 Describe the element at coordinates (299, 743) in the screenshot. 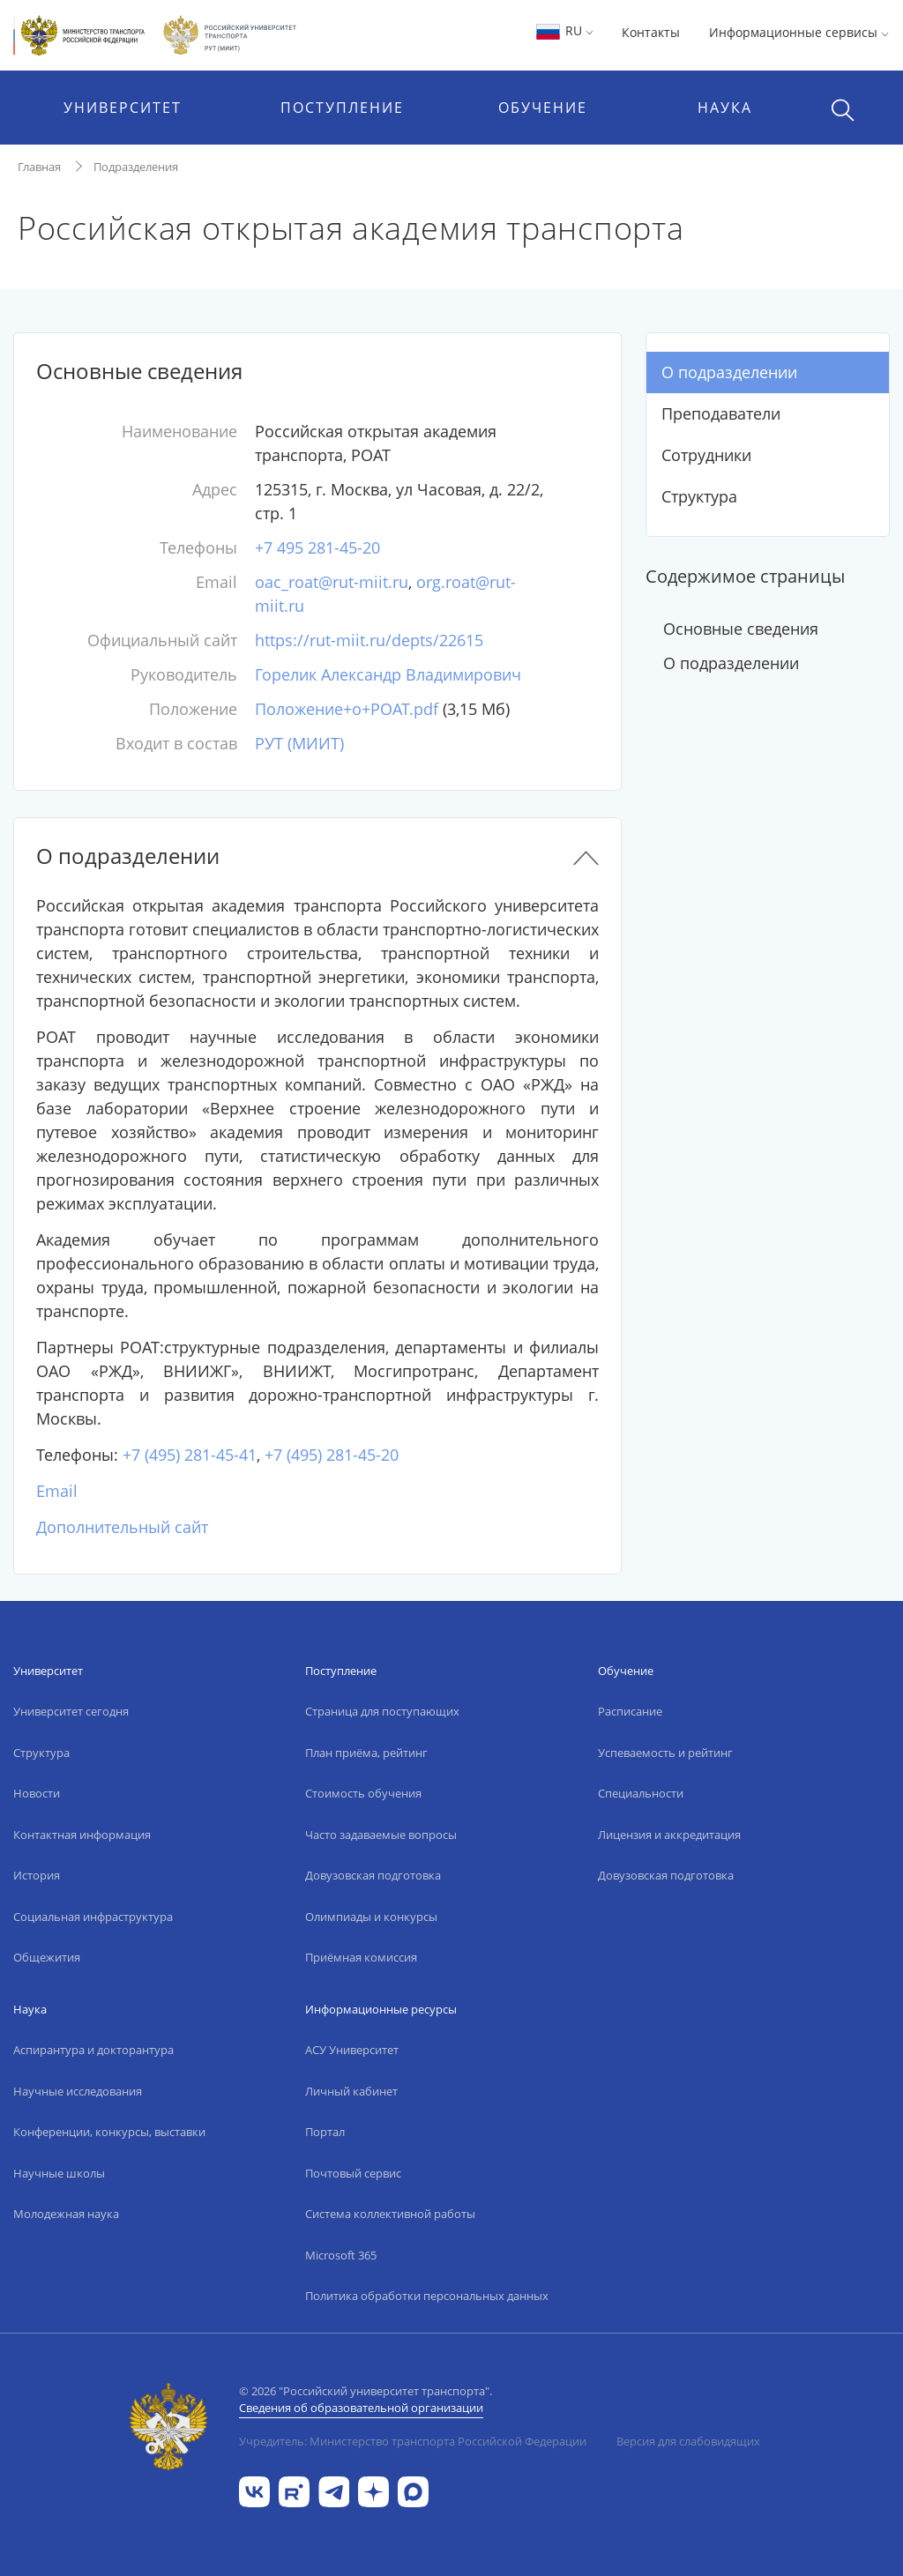

I see `РУТ (МИИТ)` at that location.